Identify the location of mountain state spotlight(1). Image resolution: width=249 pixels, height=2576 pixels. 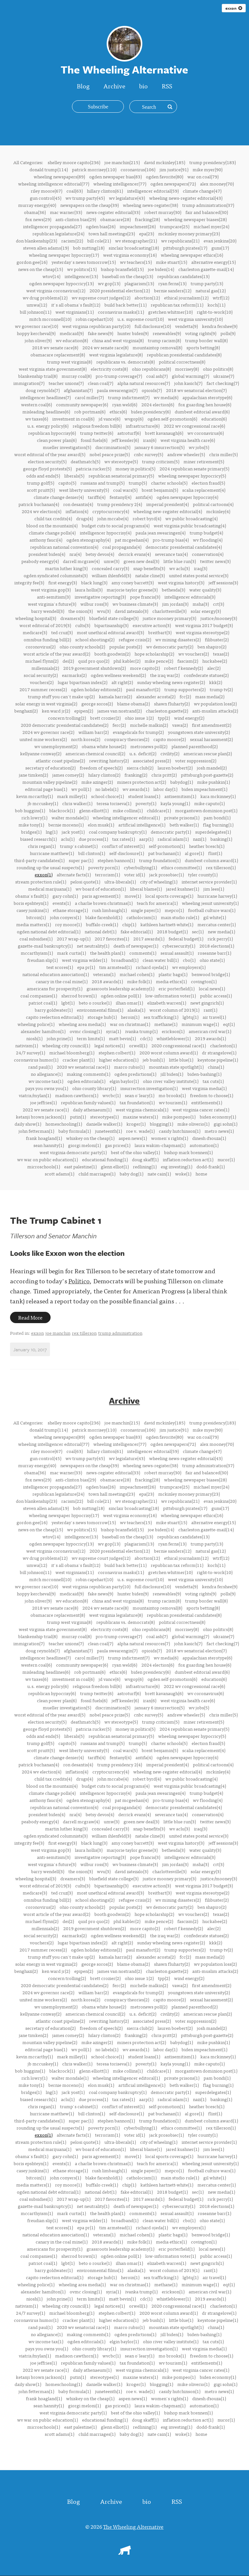
(176, 1066).